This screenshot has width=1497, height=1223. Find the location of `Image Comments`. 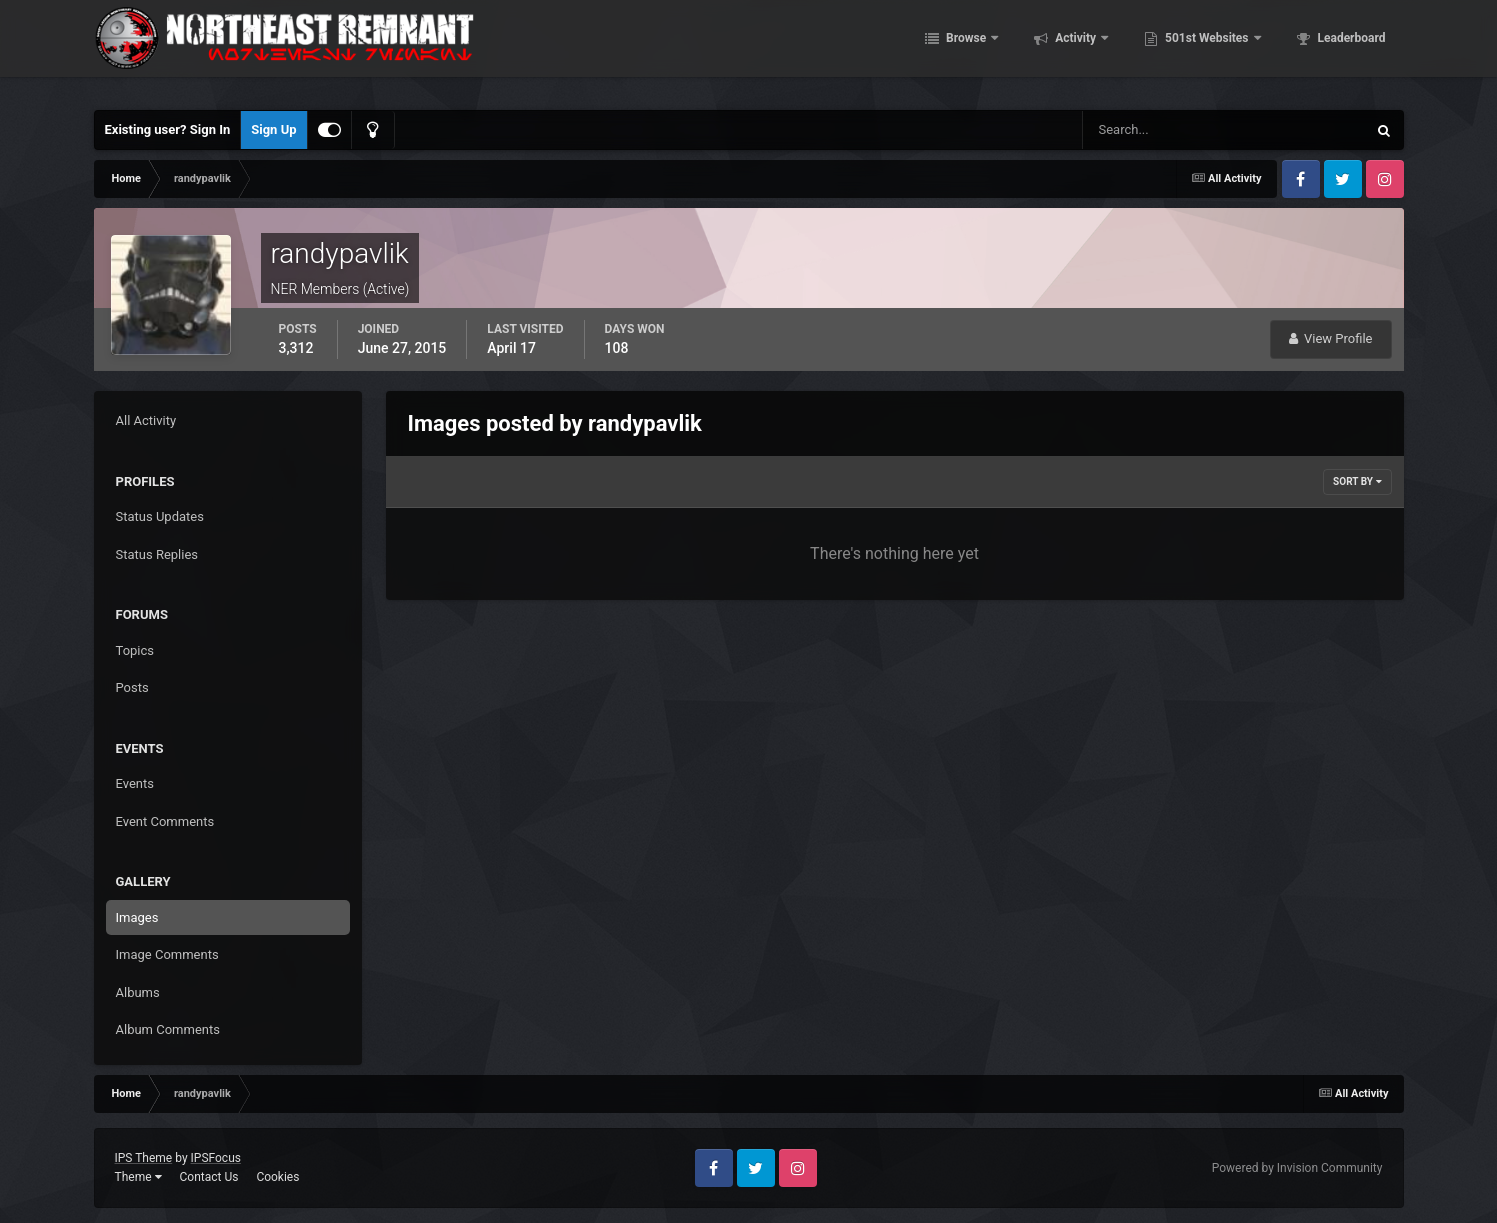

Image Comments is located at coordinates (167, 954).